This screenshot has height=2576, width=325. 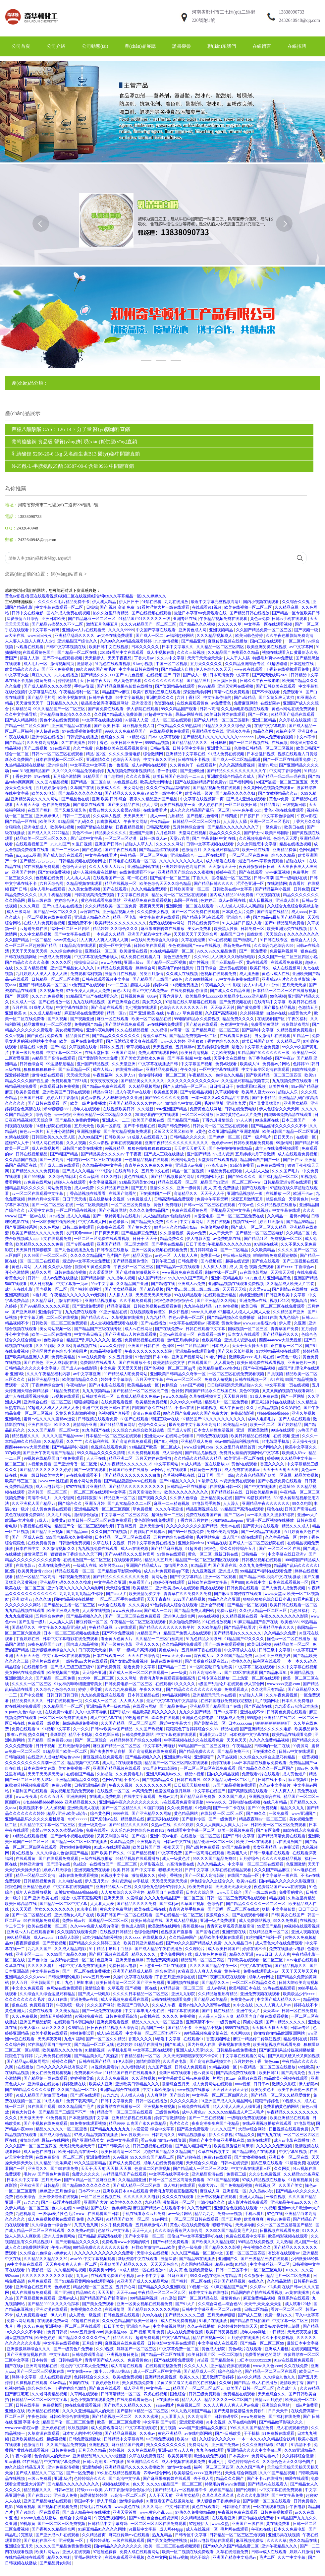 I want to click on 91av精品, so click(x=58, y=2382).